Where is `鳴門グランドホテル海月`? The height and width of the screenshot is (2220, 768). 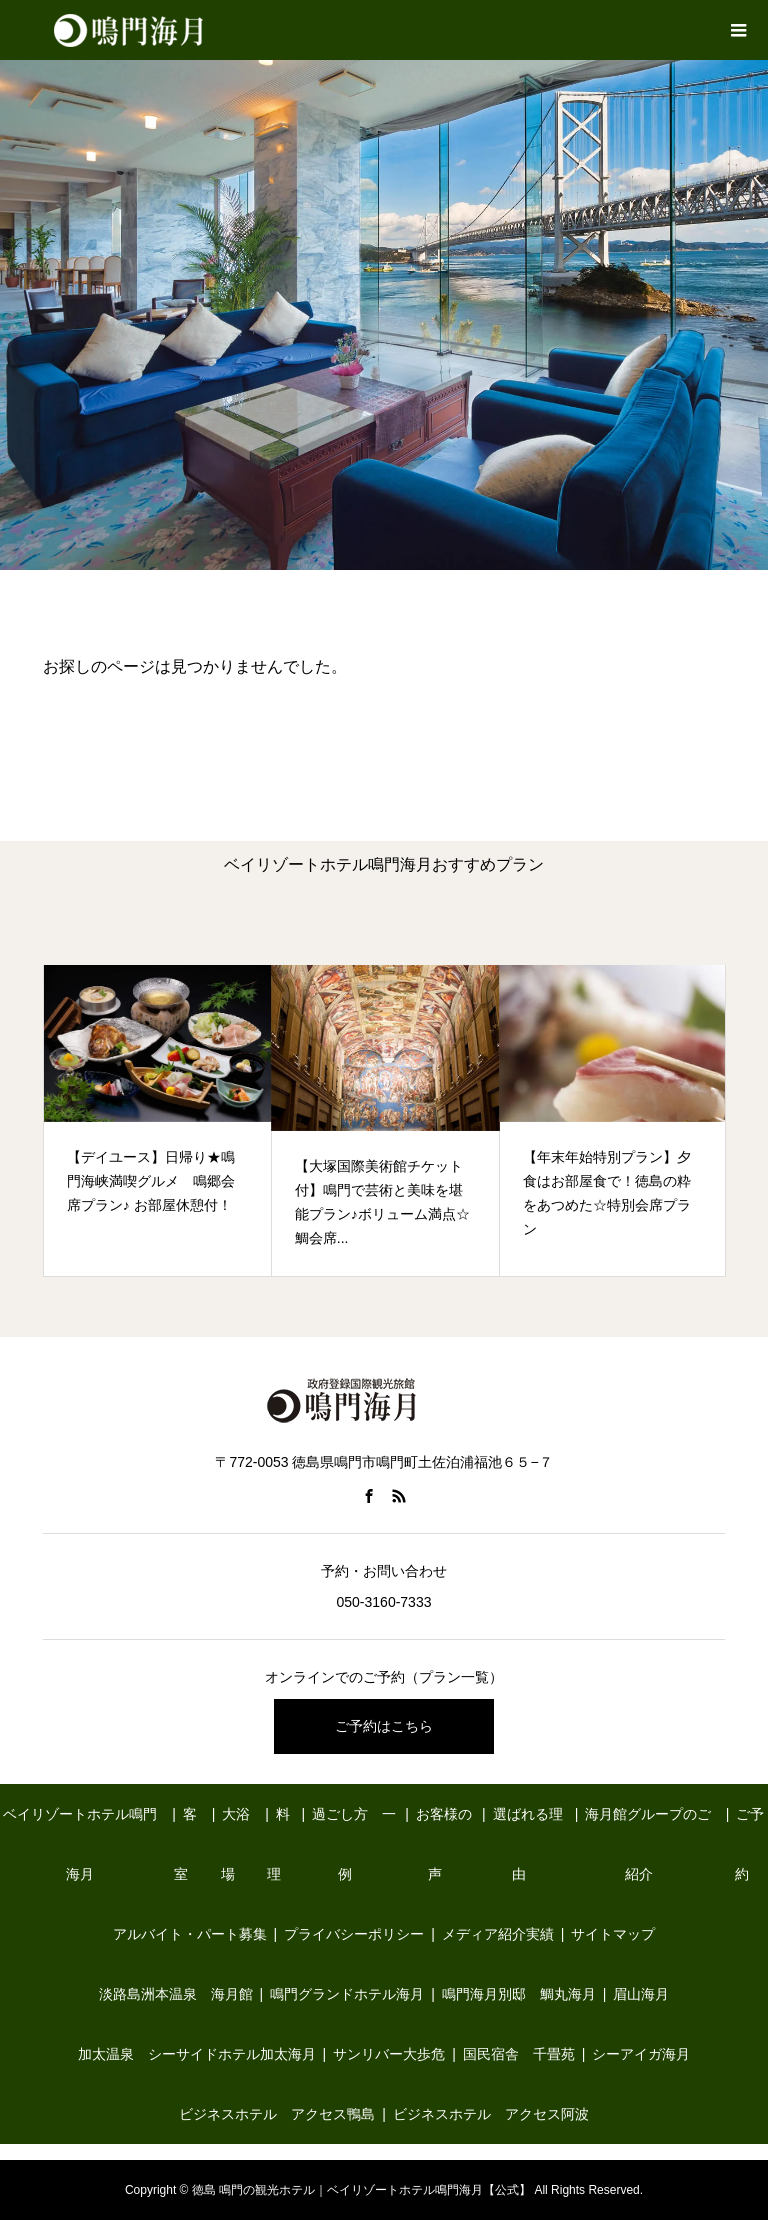
鳴門グランドホテル海月 is located at coordinates (347, 1994).